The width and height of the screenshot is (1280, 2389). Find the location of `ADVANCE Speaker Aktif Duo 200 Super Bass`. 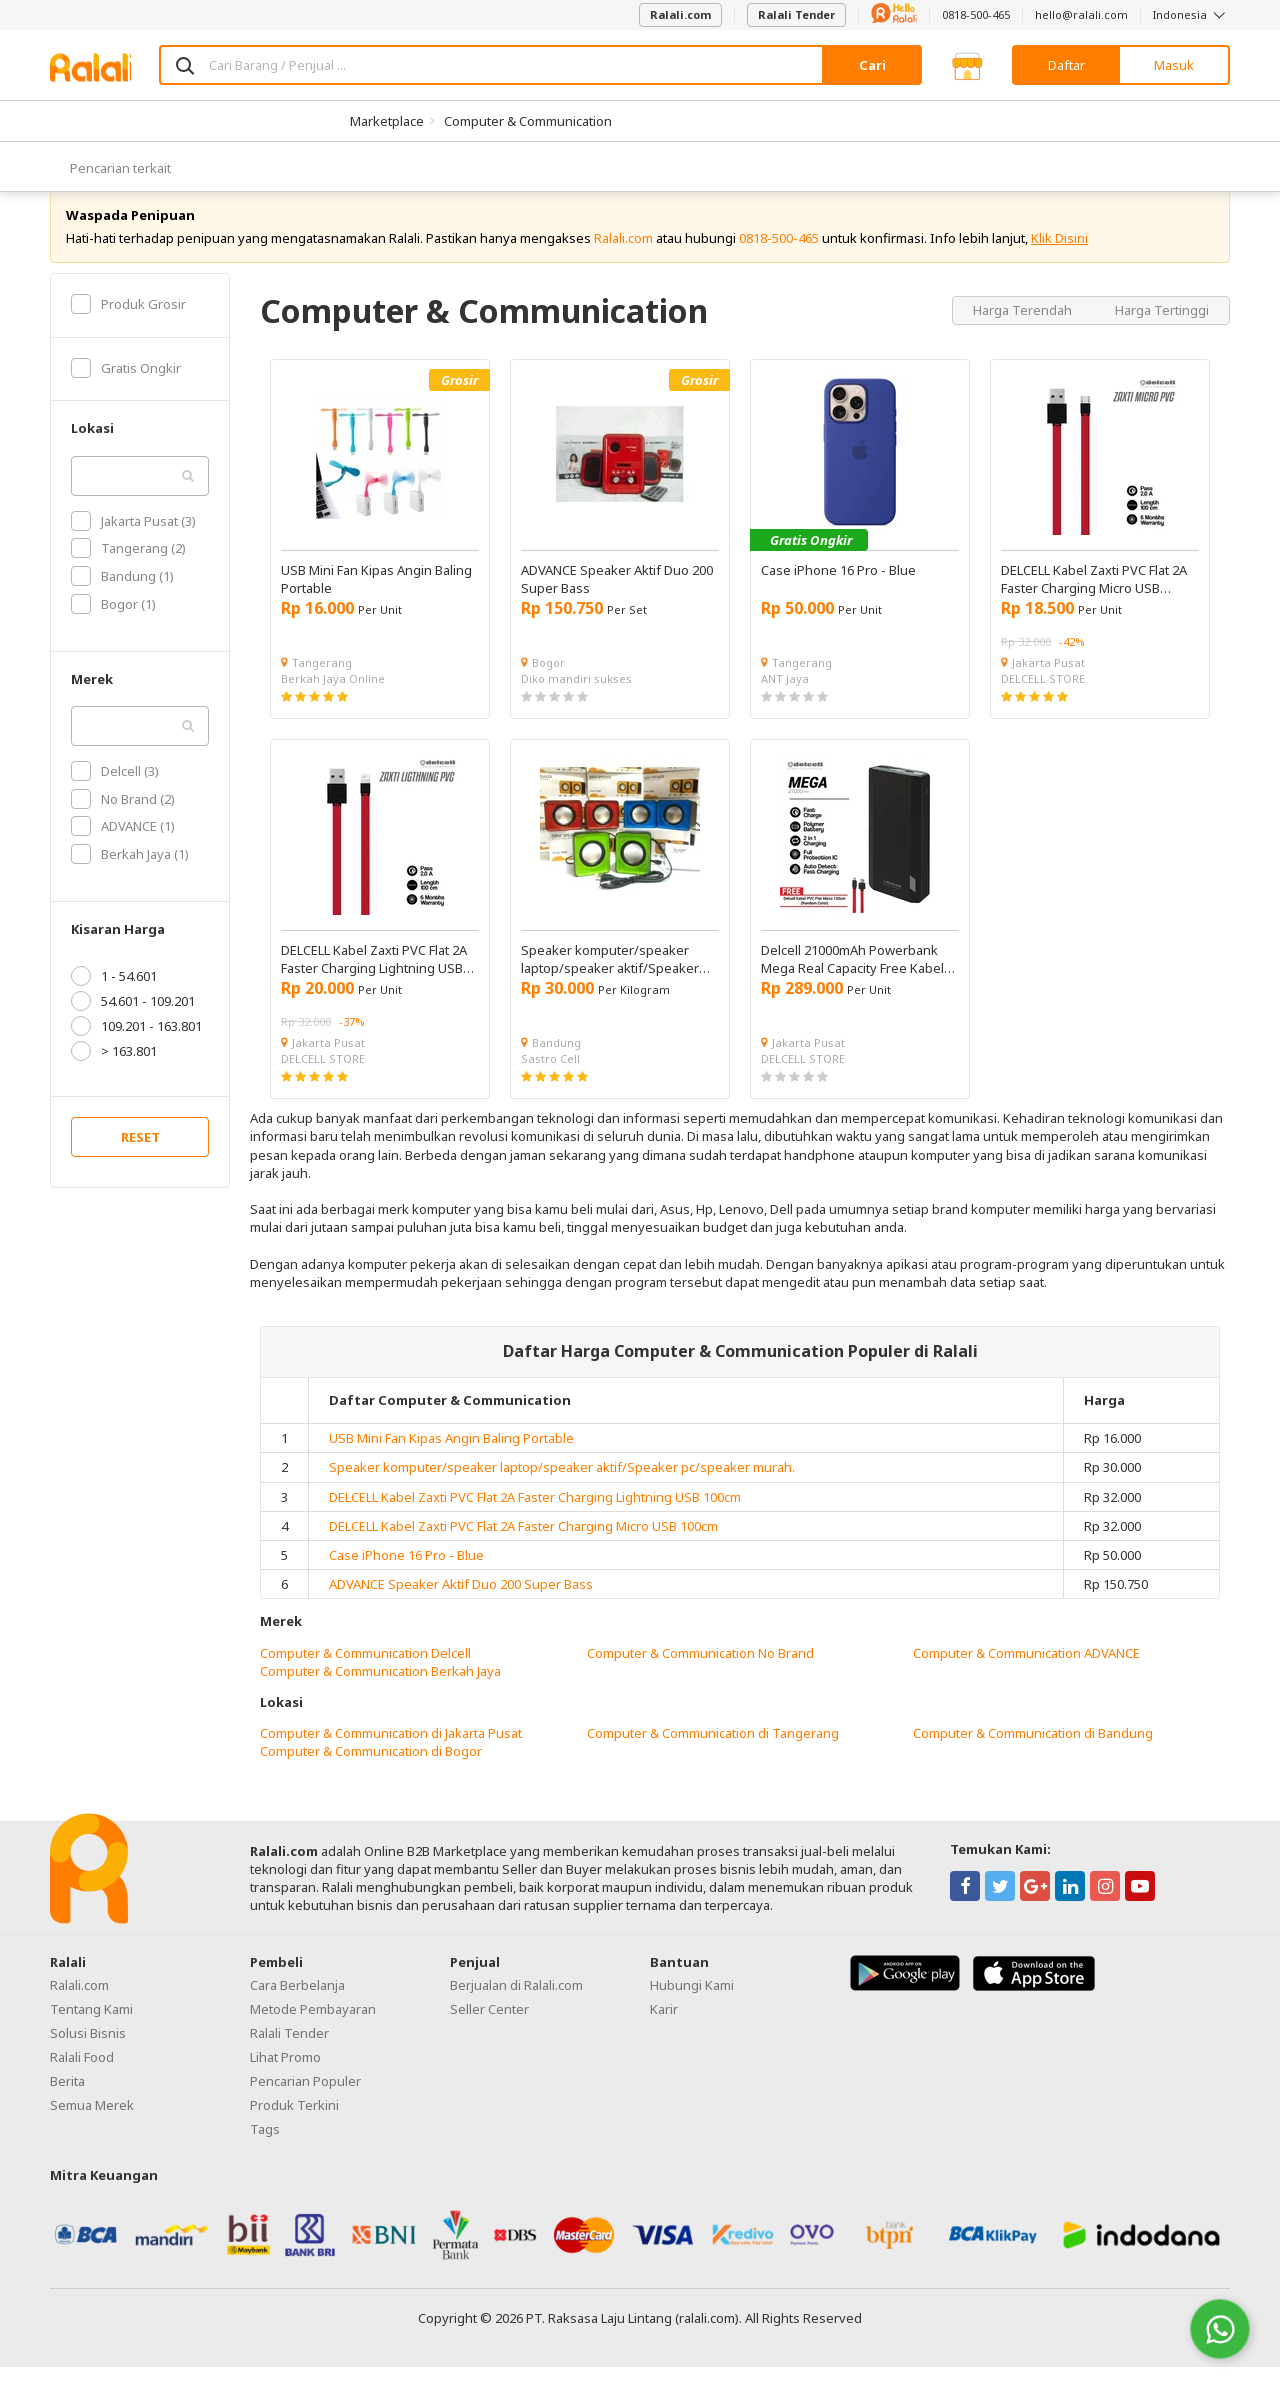

ADVANCE Speaker Aktif Duo 200 Super Bass is located at coordinates (461, 1606).